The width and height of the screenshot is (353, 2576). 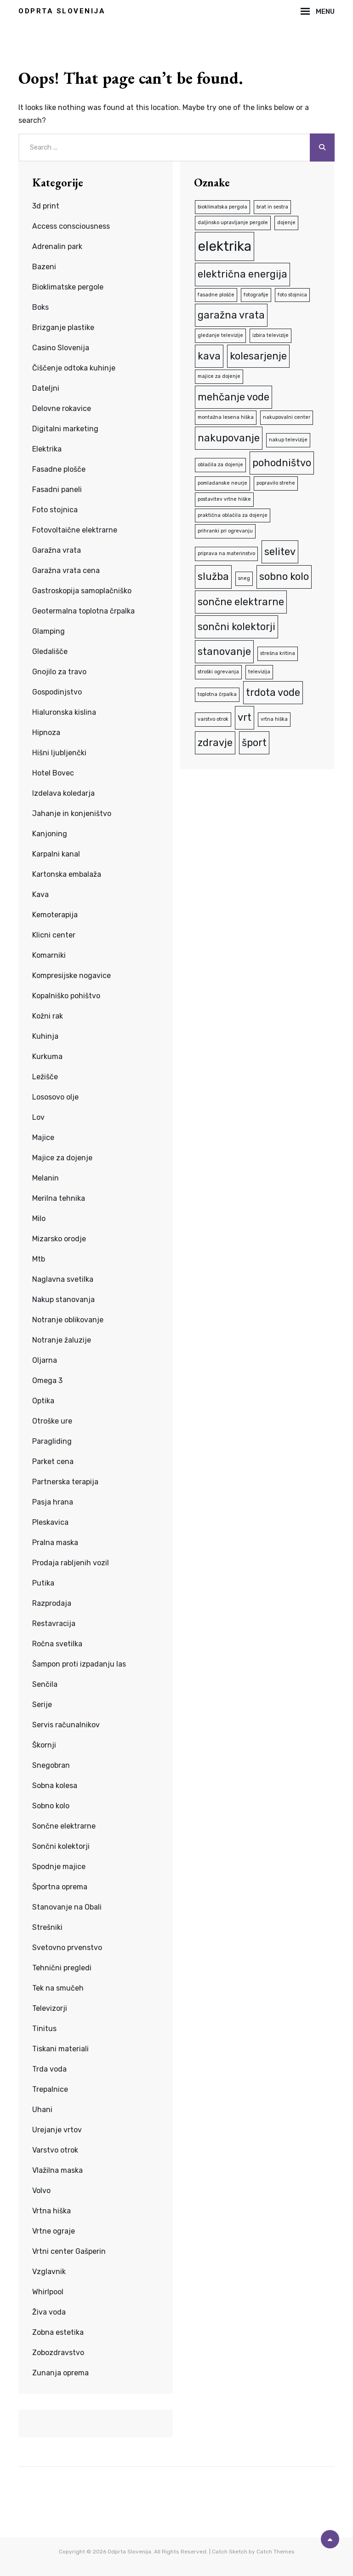 I want to click on daljinsko upravljanje pergole [daljinsko upravljanje pergole (1 predmet)], so click(x=233, y=223).